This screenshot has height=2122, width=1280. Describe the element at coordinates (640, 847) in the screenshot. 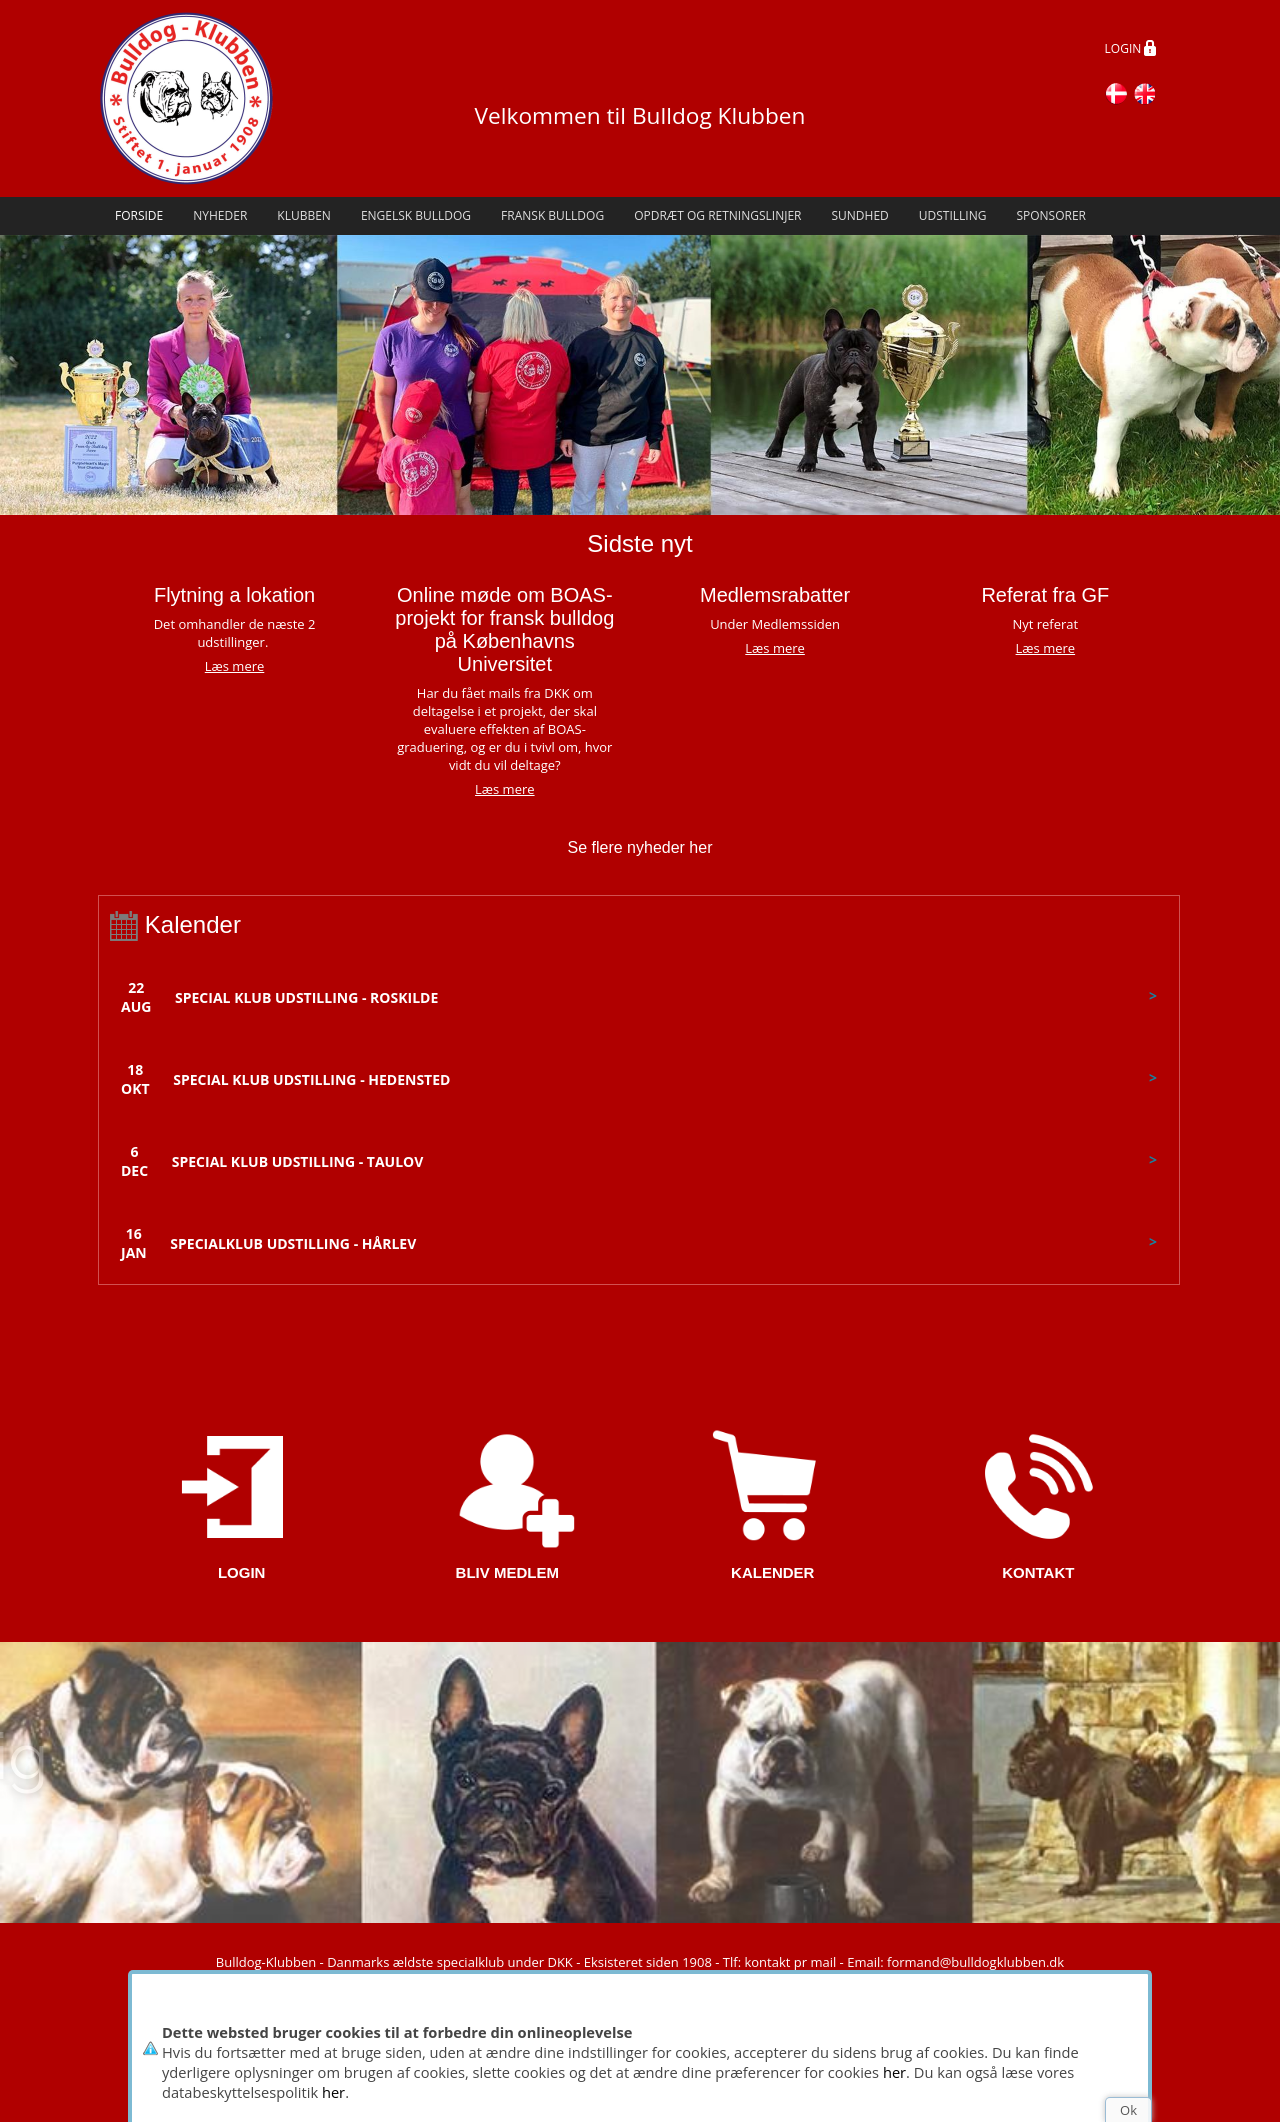

I see `Se flere nyheder her` at that location.